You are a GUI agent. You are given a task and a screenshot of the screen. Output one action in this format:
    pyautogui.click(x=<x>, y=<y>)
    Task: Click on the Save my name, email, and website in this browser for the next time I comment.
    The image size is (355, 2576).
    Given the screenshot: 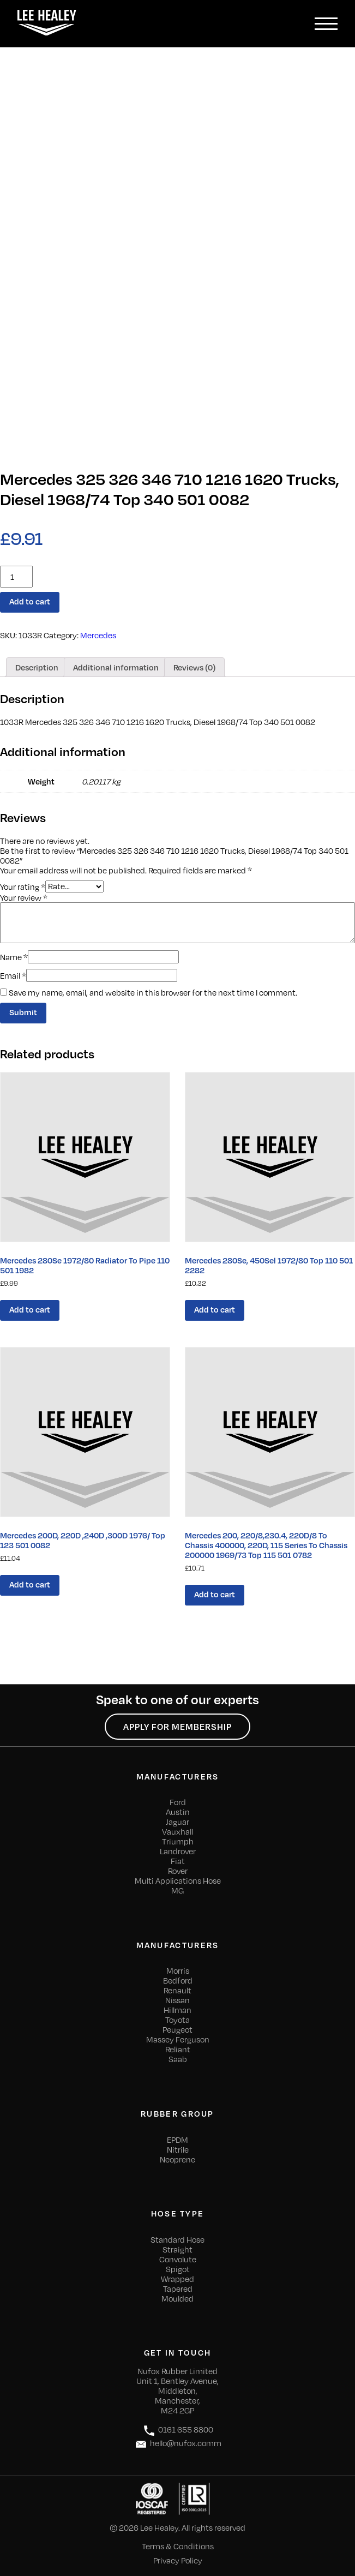 What is the action you would take?
    pyautogui.click(x=153, y=992)
    